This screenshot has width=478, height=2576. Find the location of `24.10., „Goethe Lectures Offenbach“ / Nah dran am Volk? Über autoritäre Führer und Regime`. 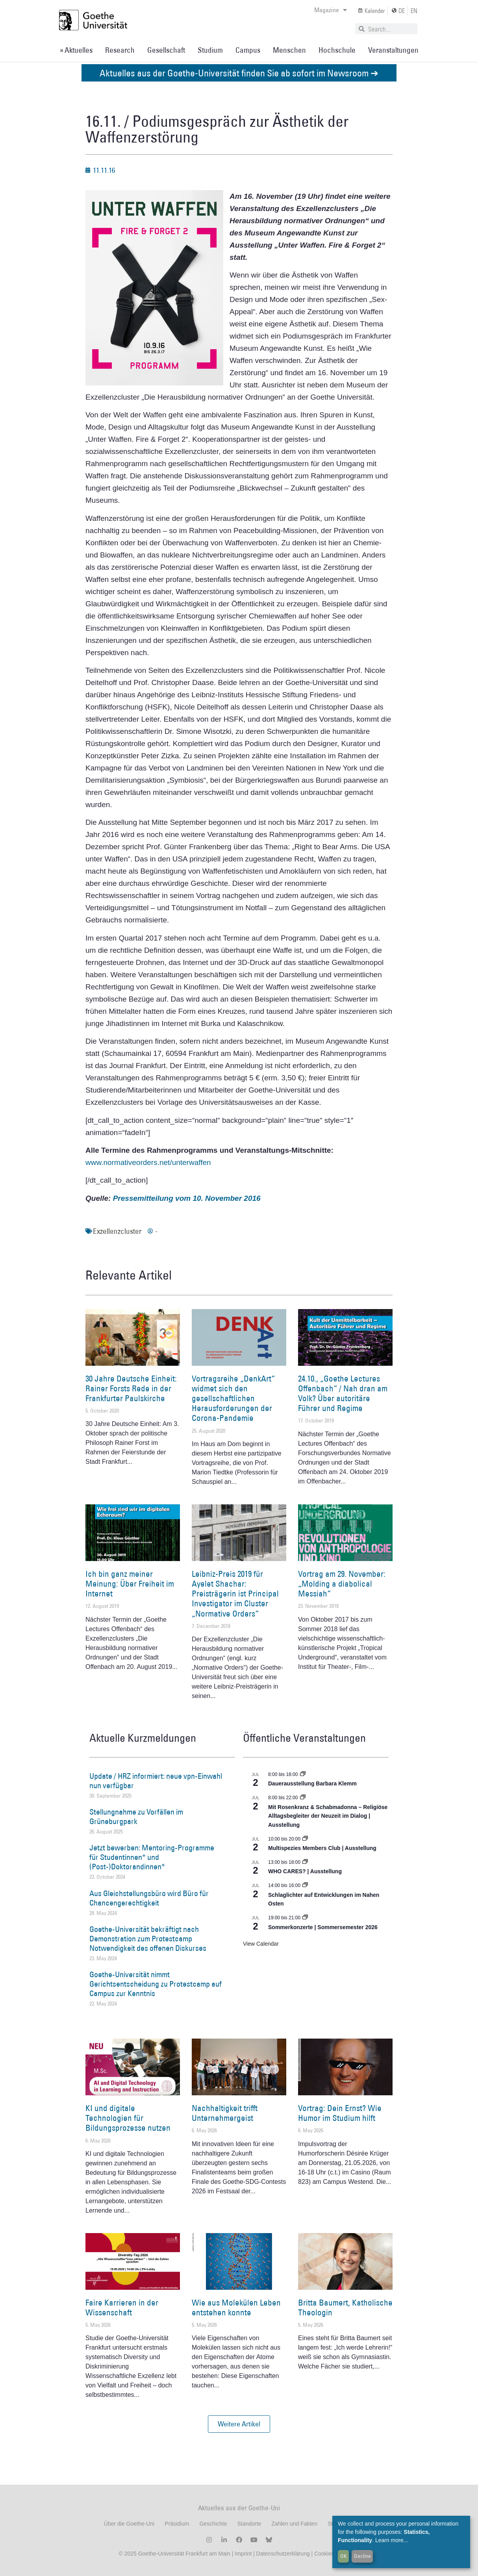

24.10., „Goethe Lectures Offenbach“ / Nah dran am Volk? Über autoritäre Führer und Regime is located at coordinates (342, 1393).